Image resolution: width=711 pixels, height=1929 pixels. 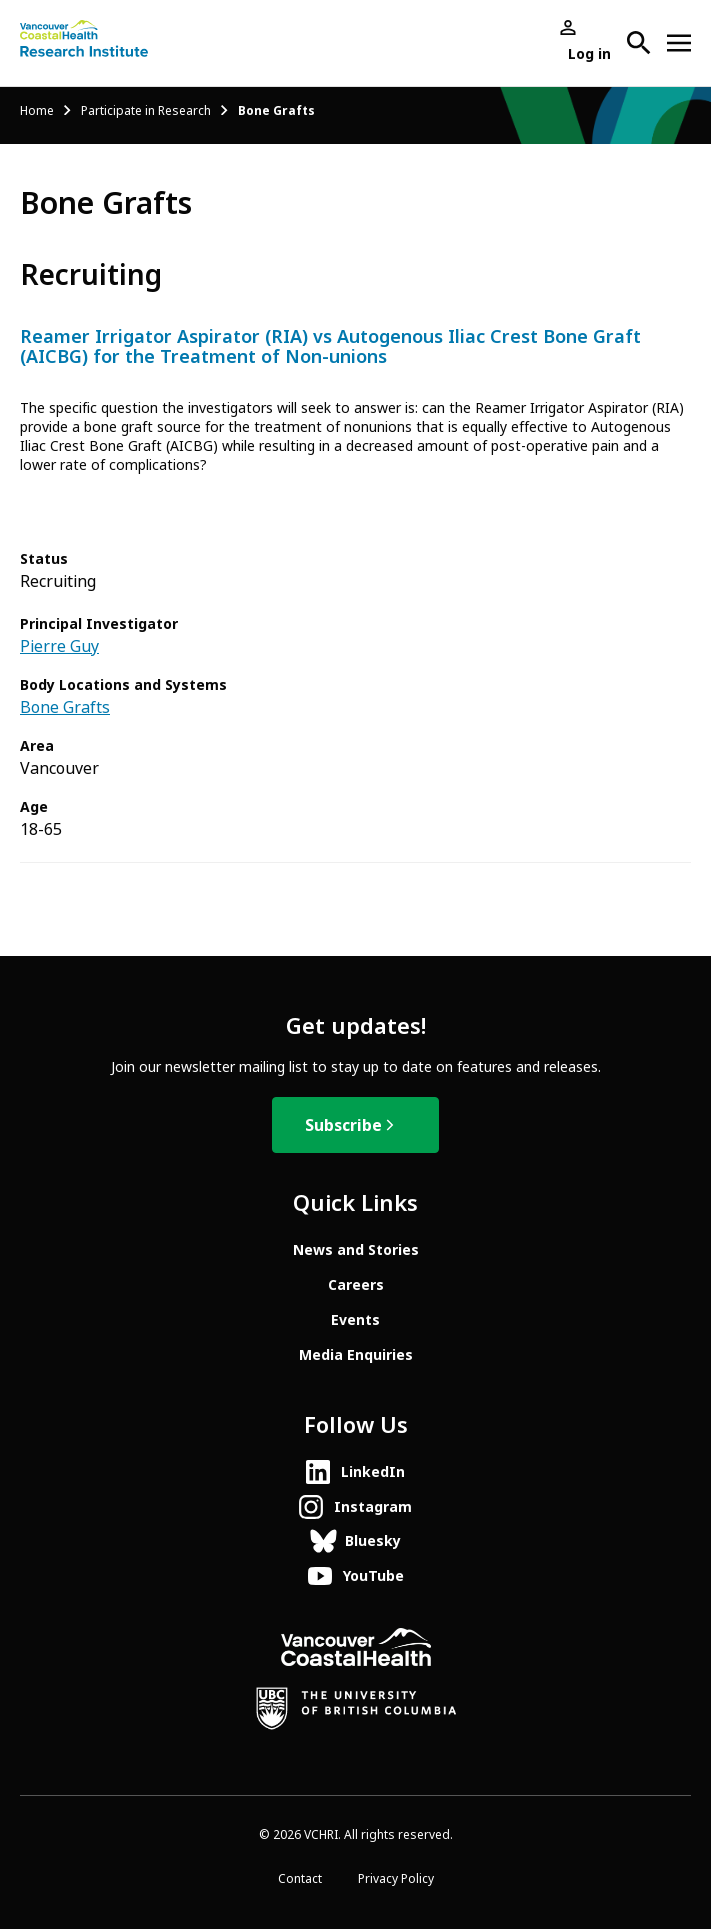 I want to click on Log in, so click(x=589, y=54).